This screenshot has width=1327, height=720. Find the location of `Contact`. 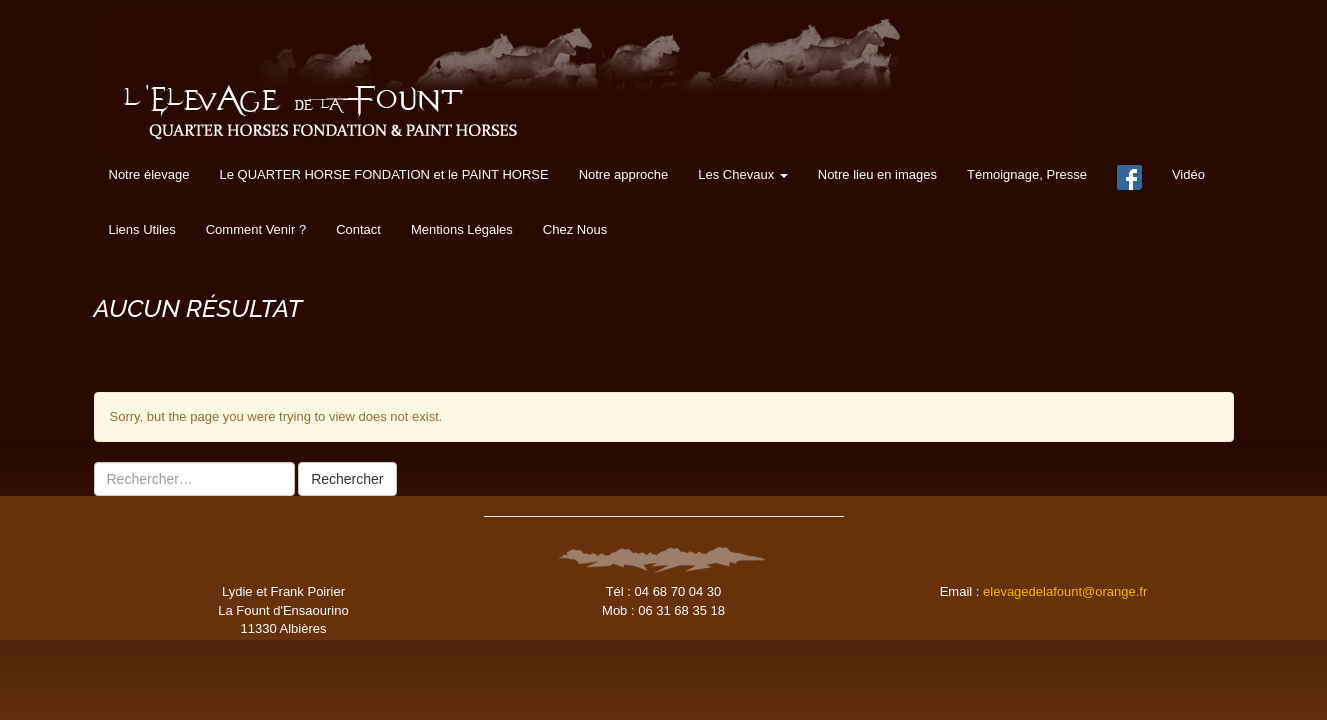

Contact is located at coordinates (358, 229).